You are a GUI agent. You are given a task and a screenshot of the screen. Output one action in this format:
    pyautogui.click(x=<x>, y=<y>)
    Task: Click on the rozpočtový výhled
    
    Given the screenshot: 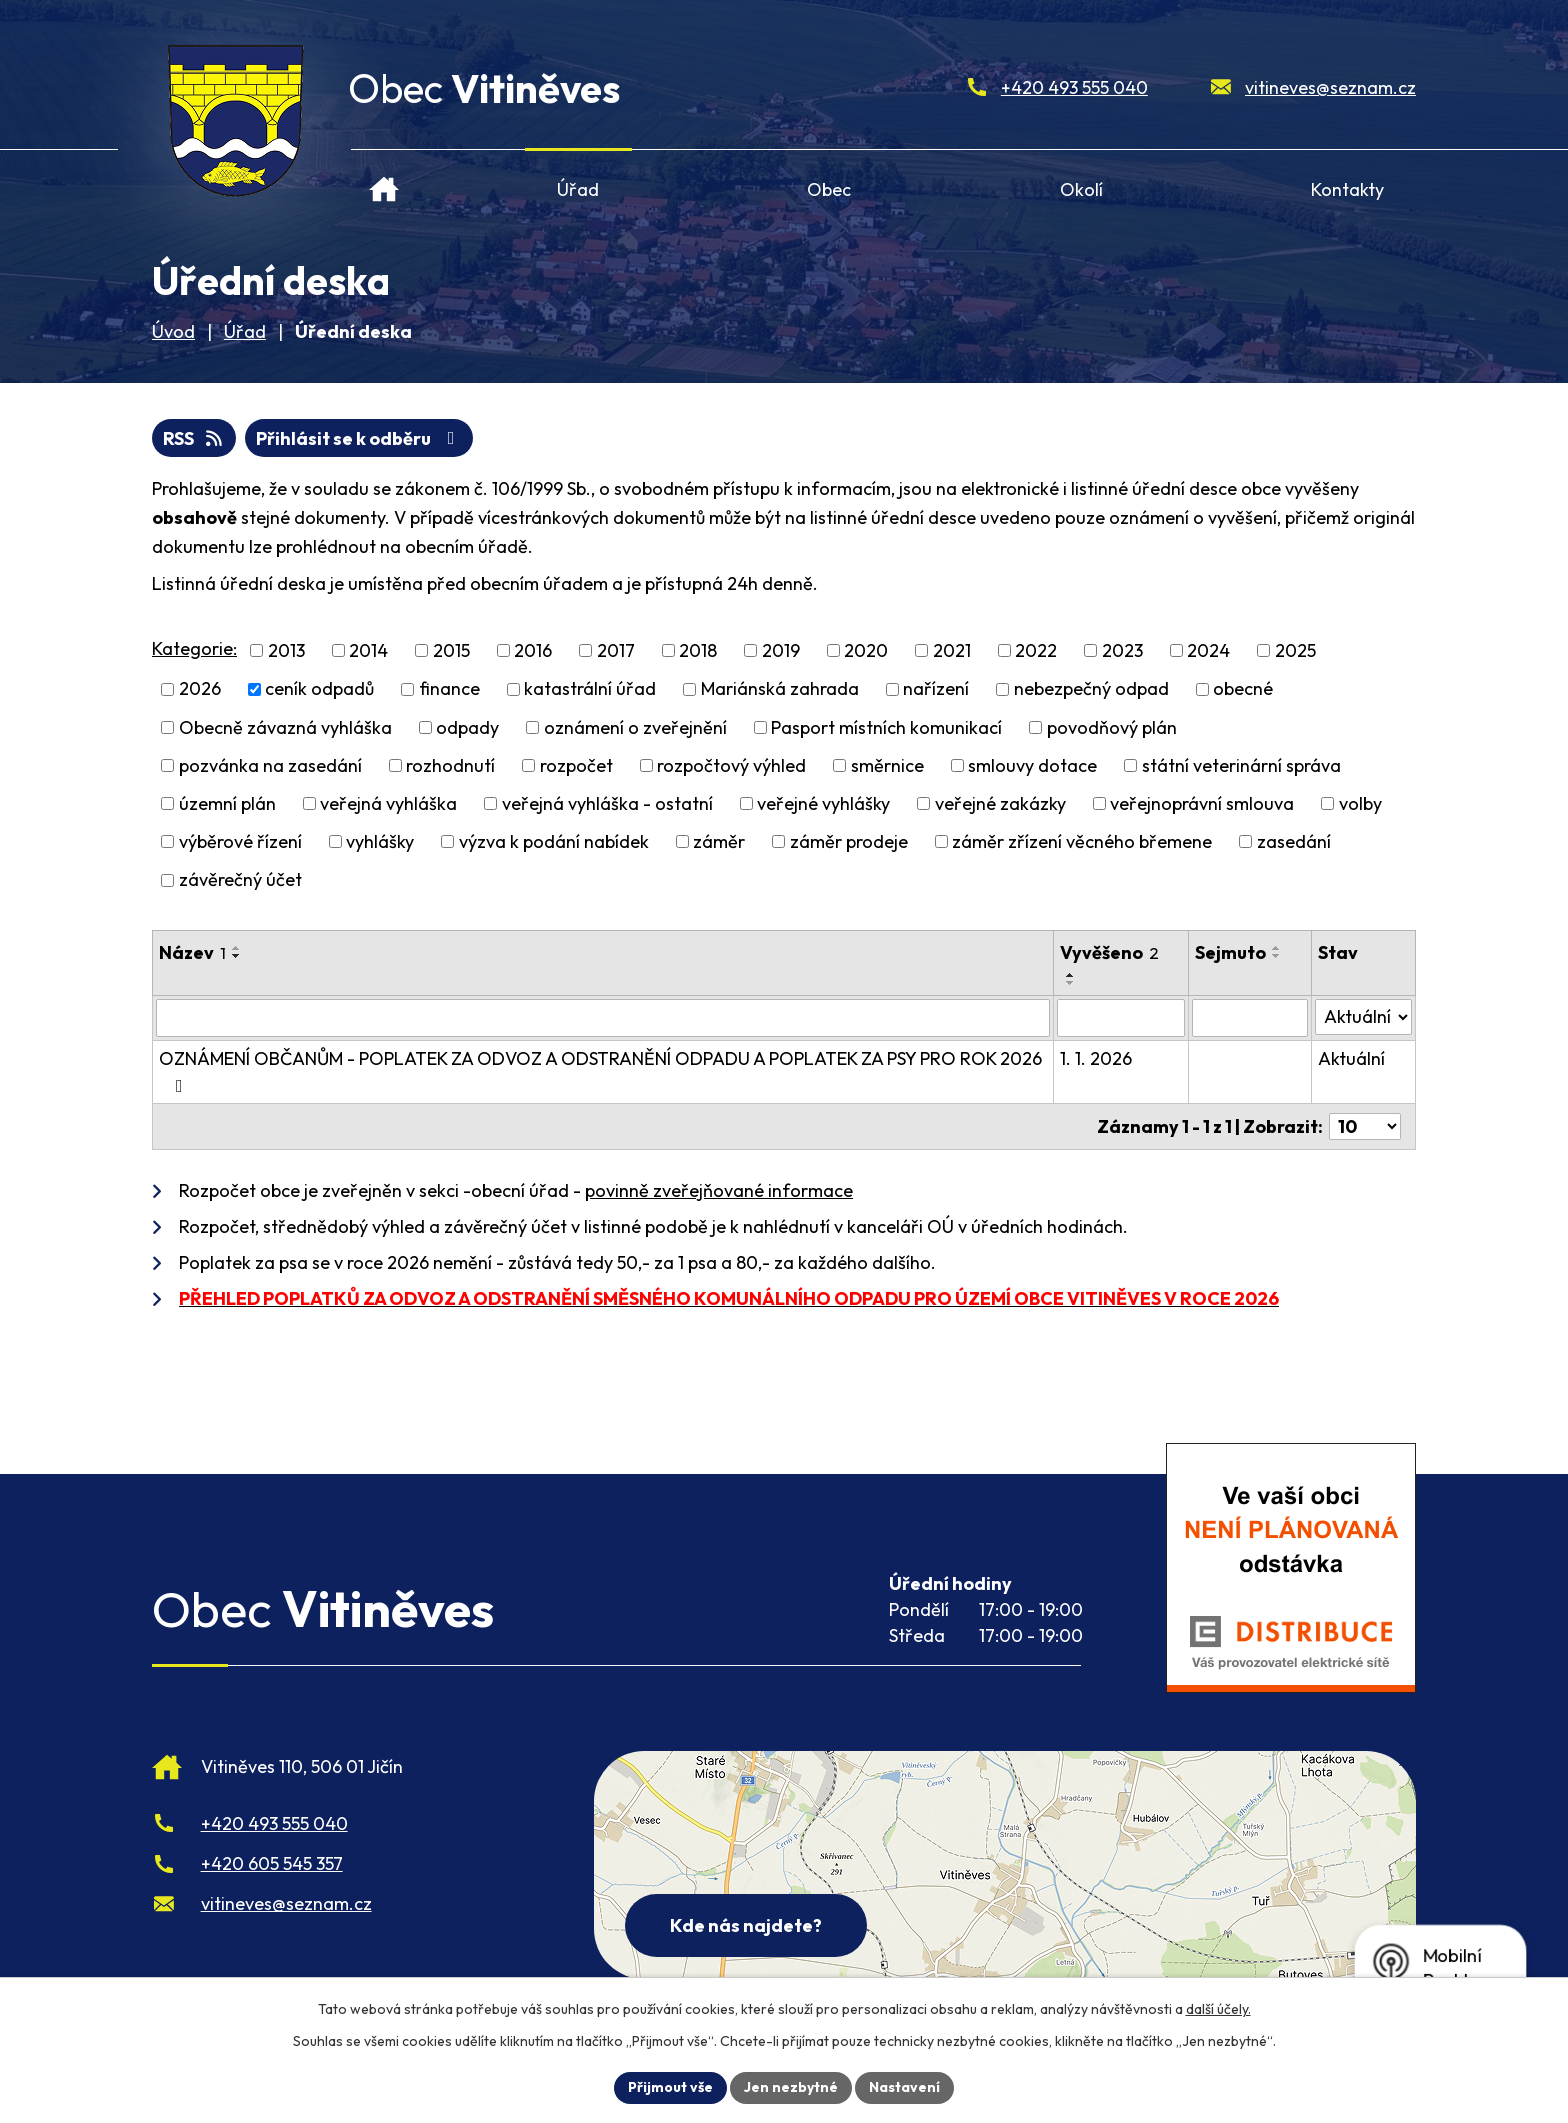 What is the action you would take?
    pyautogui.click(x=731, y=765)
    